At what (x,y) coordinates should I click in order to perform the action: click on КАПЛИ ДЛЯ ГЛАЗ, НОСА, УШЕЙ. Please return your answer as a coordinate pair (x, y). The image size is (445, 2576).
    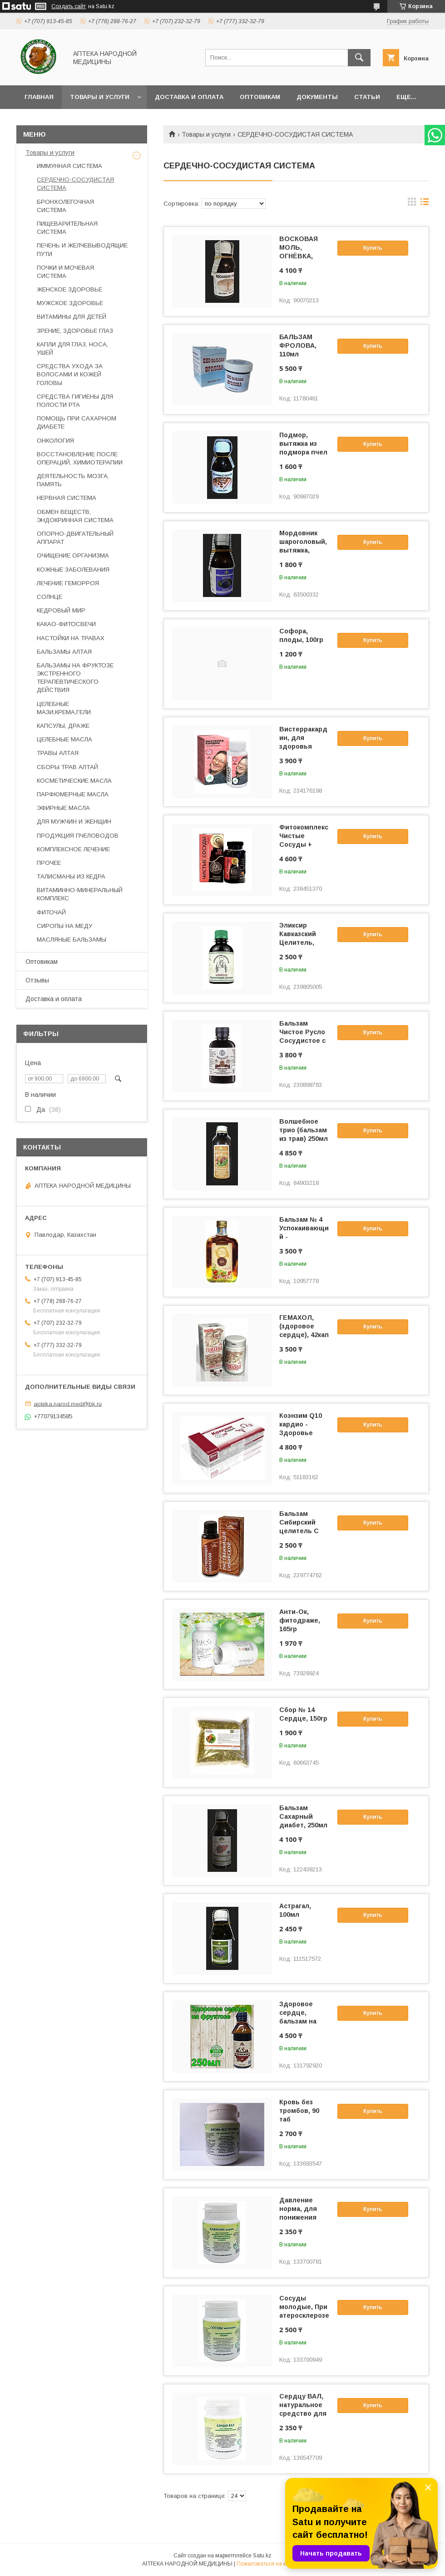
    Looking at the image, I should click on (72, 348).